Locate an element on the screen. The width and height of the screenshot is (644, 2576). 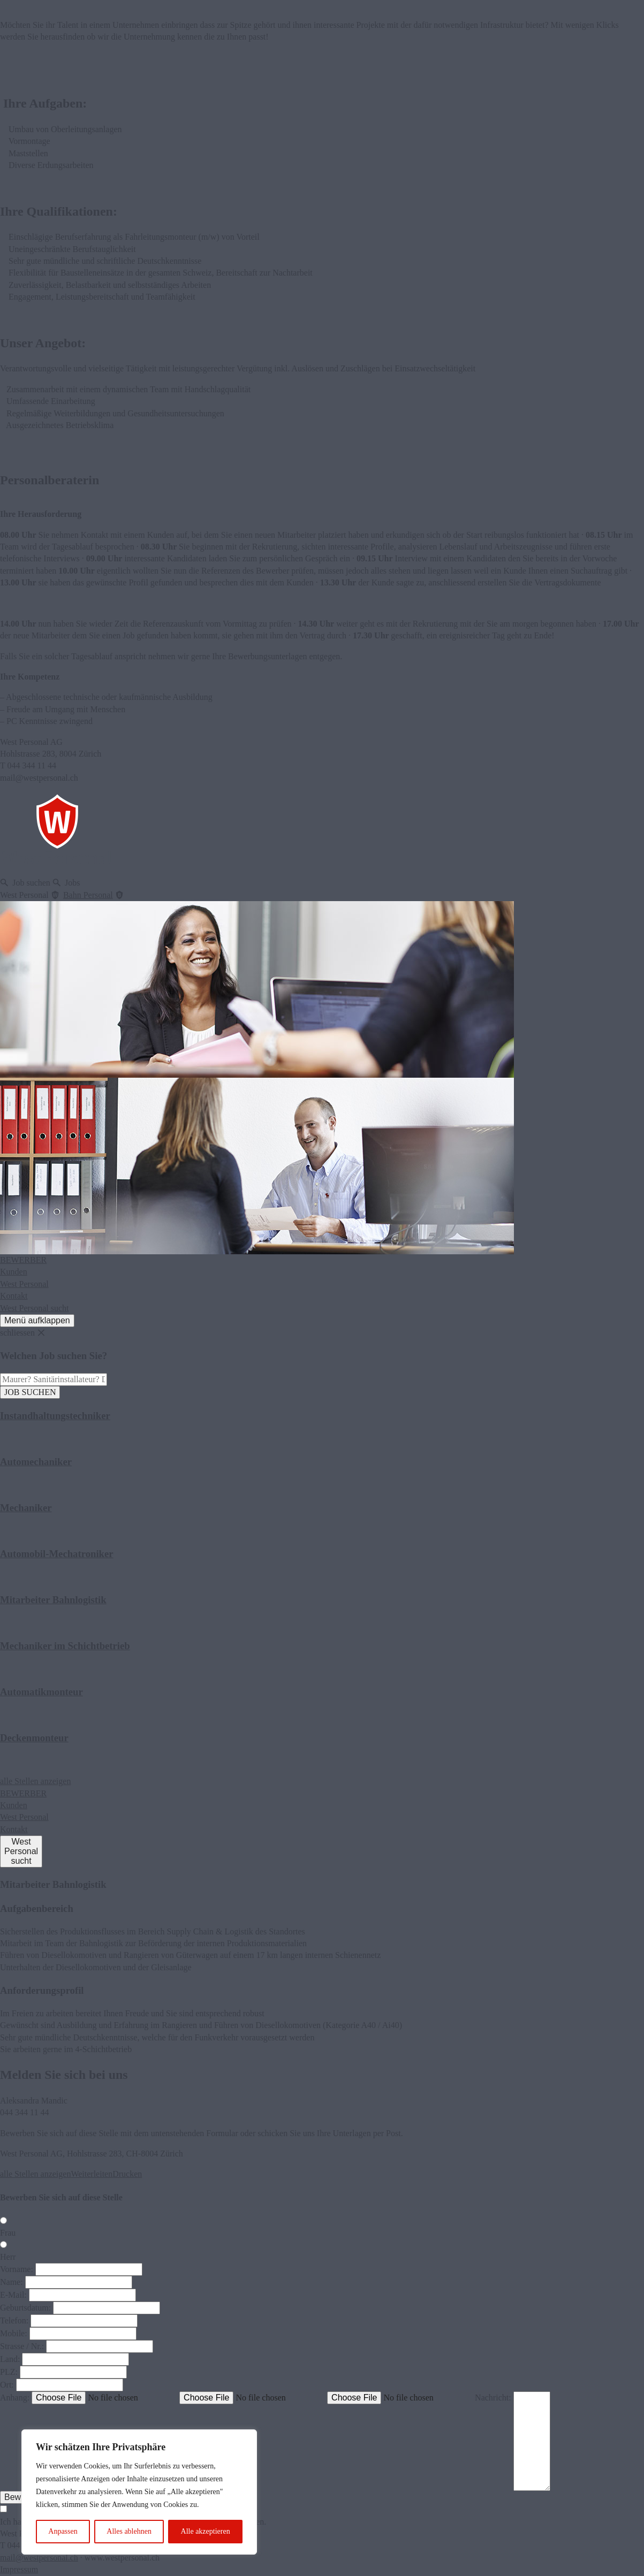
Geburtsdatum: is located at coordinates (25, 2307).